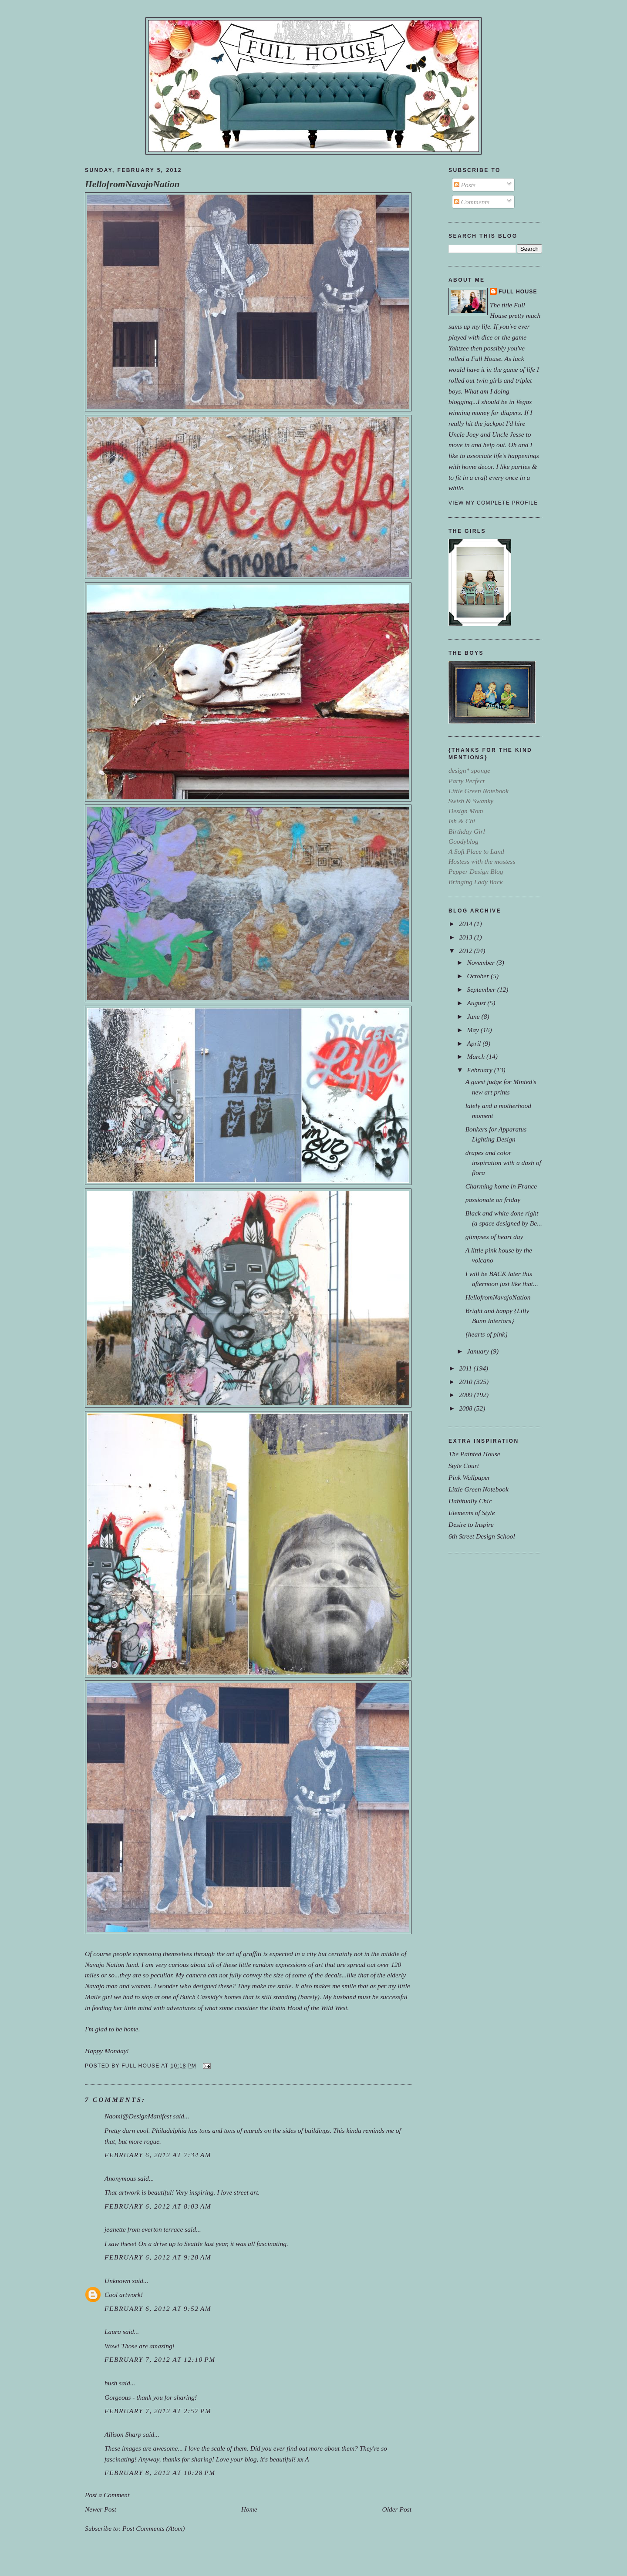 This screenshot has width=627, height=2576. I want to click on Style Court, so click(463, 1465).